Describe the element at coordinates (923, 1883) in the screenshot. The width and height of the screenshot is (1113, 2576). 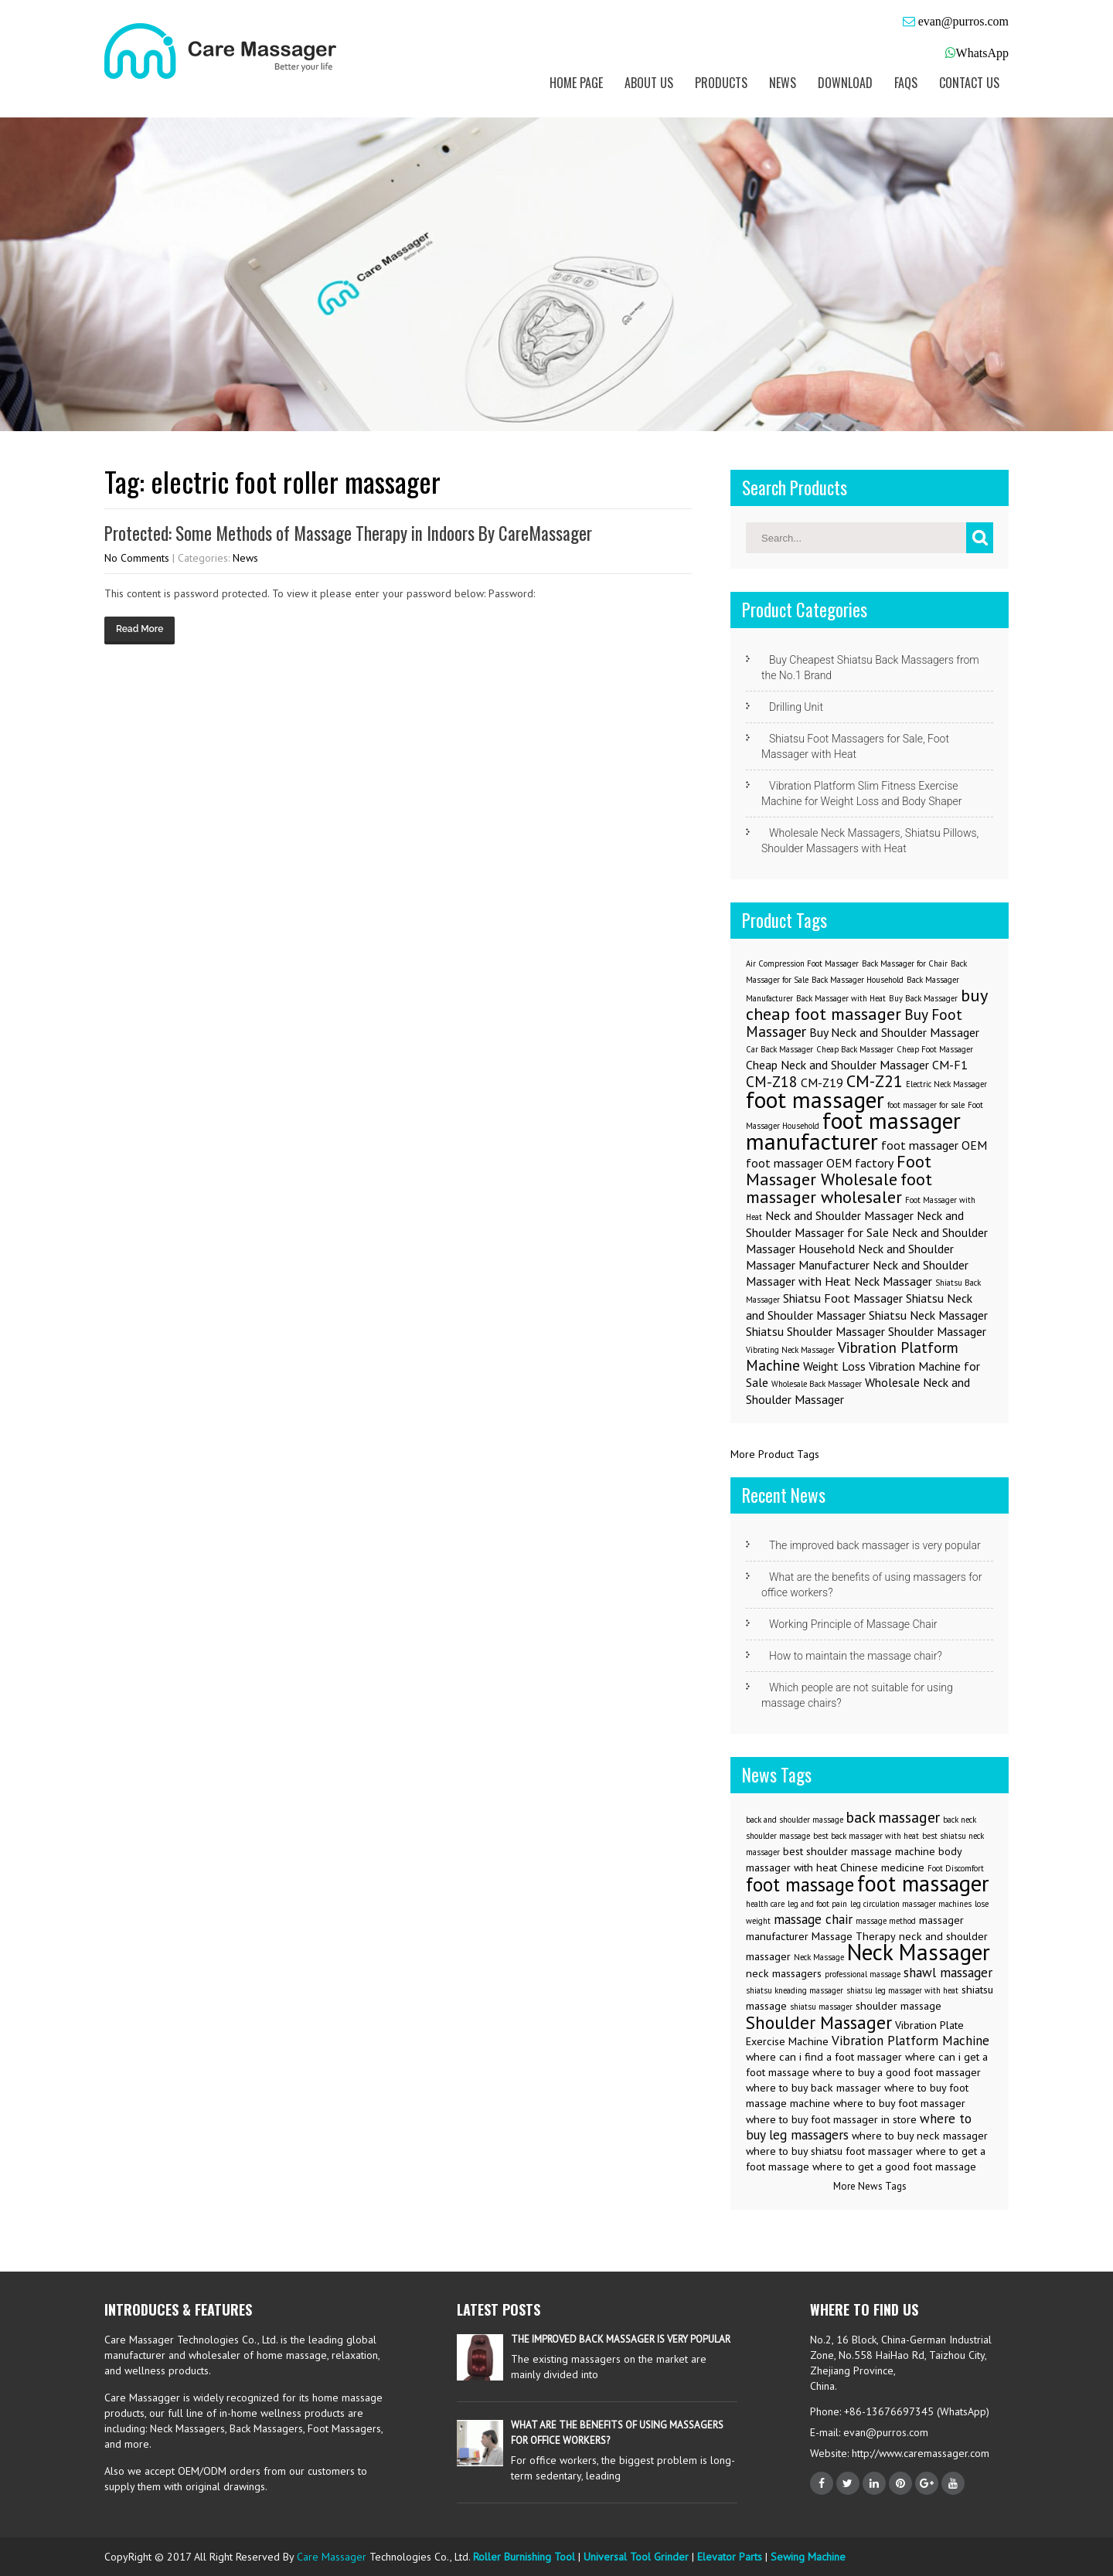
I see `foot massager [foot massager (11 items)]` at that location.